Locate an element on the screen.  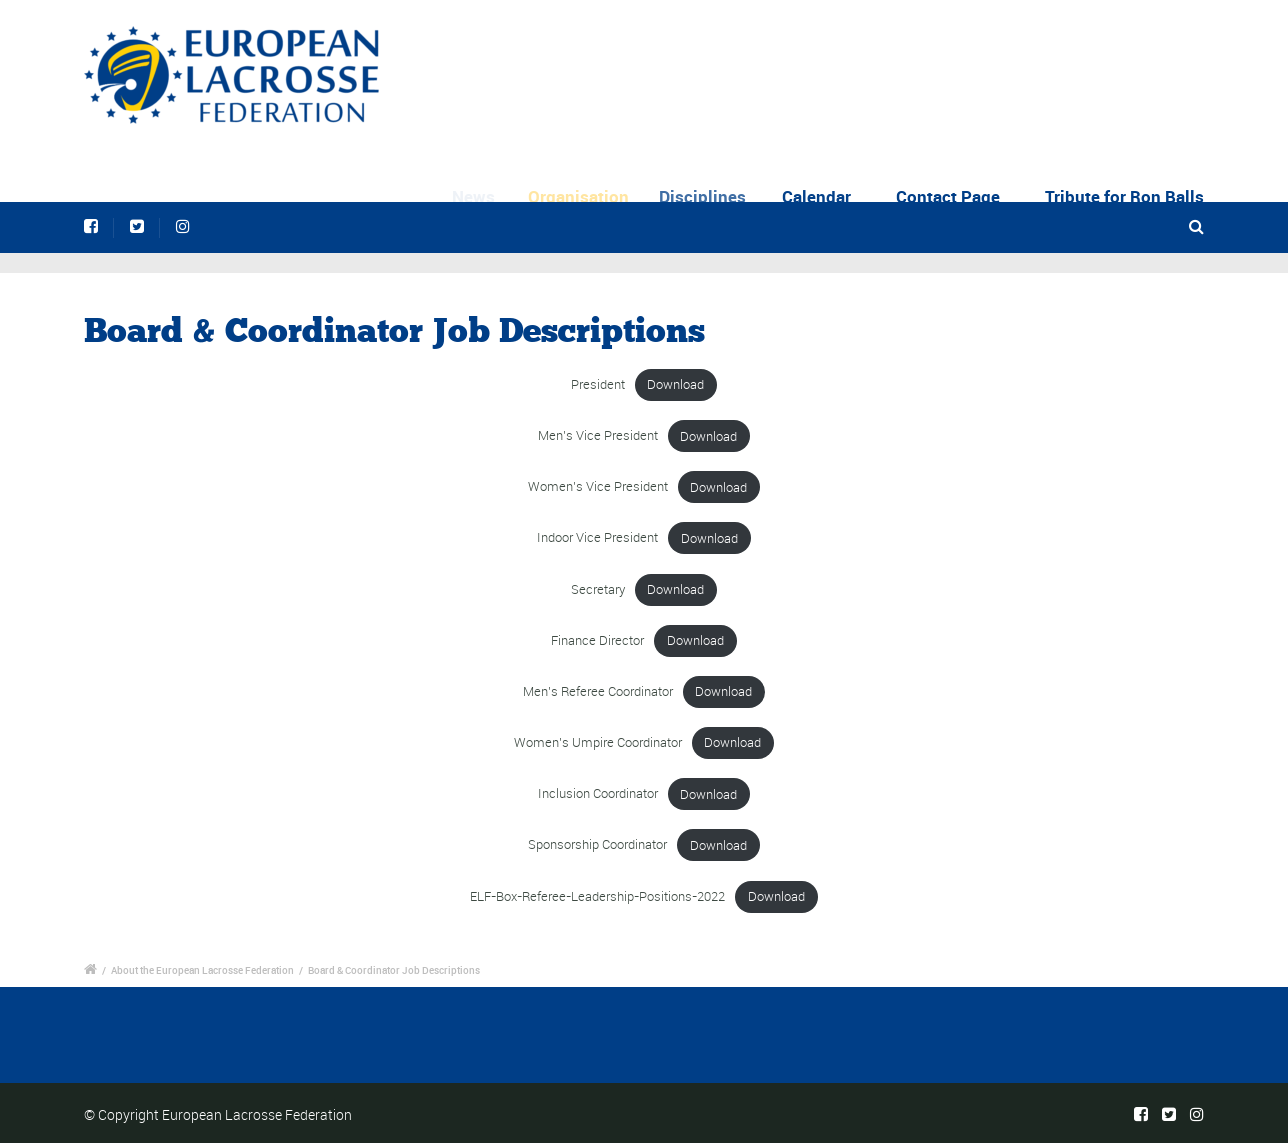
Contact Page is located at coordinates (948, 196).